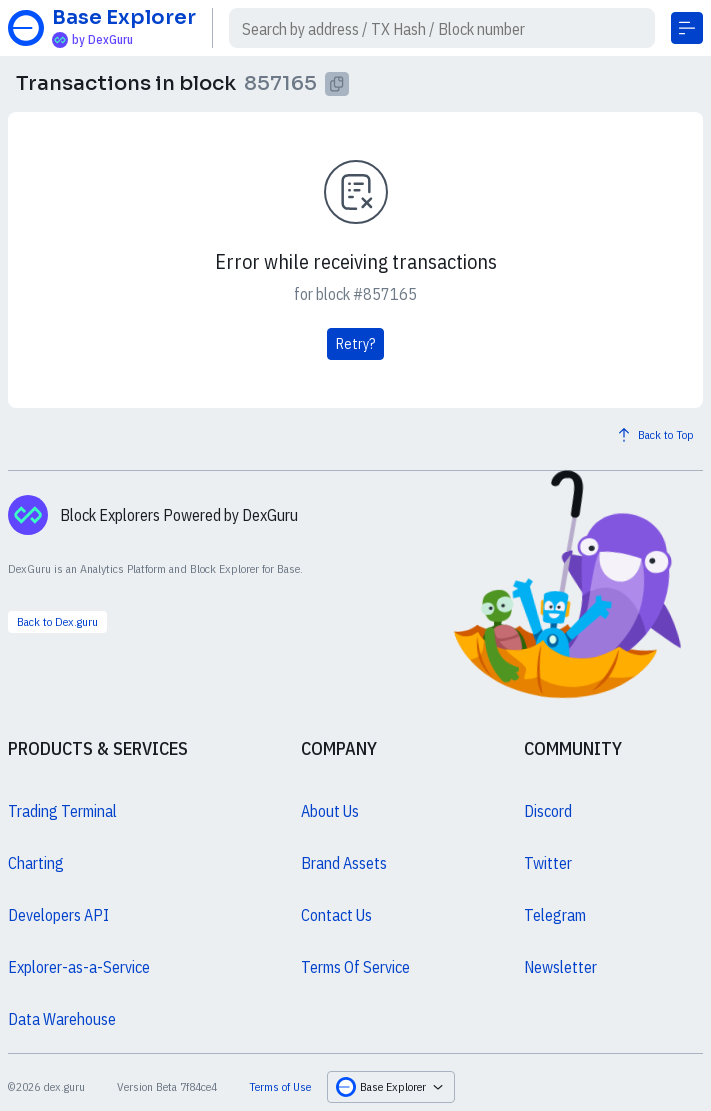 The height and width of the screenshot is (1111, 711). What do you see at coordinates (355, 967) in the screenshot?
I see `Terms Of Service` at bounding box center [355, 967].